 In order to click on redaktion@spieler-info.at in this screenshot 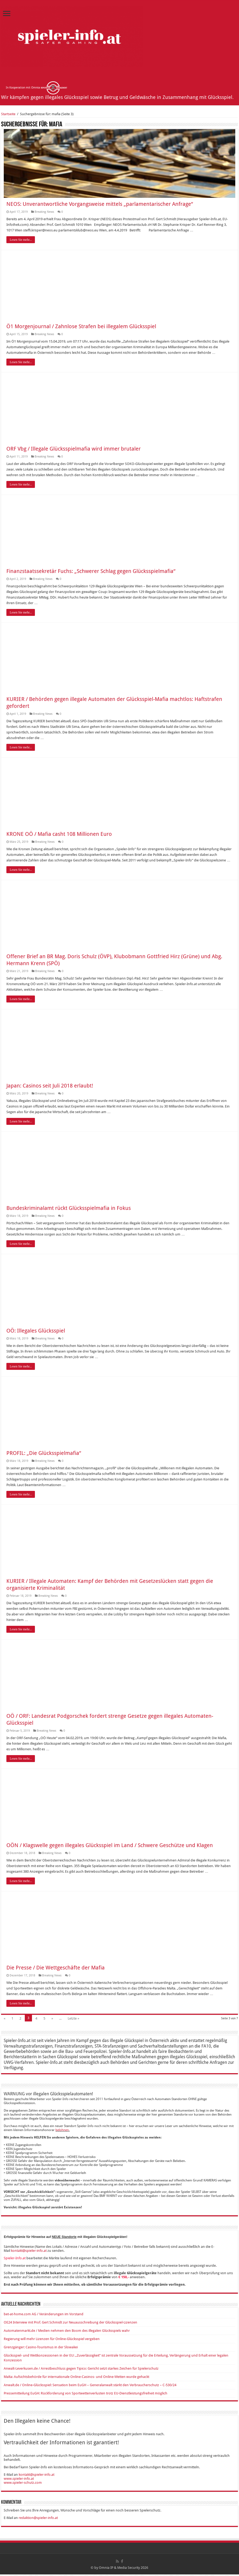, I will do `click(38, 2519)`.